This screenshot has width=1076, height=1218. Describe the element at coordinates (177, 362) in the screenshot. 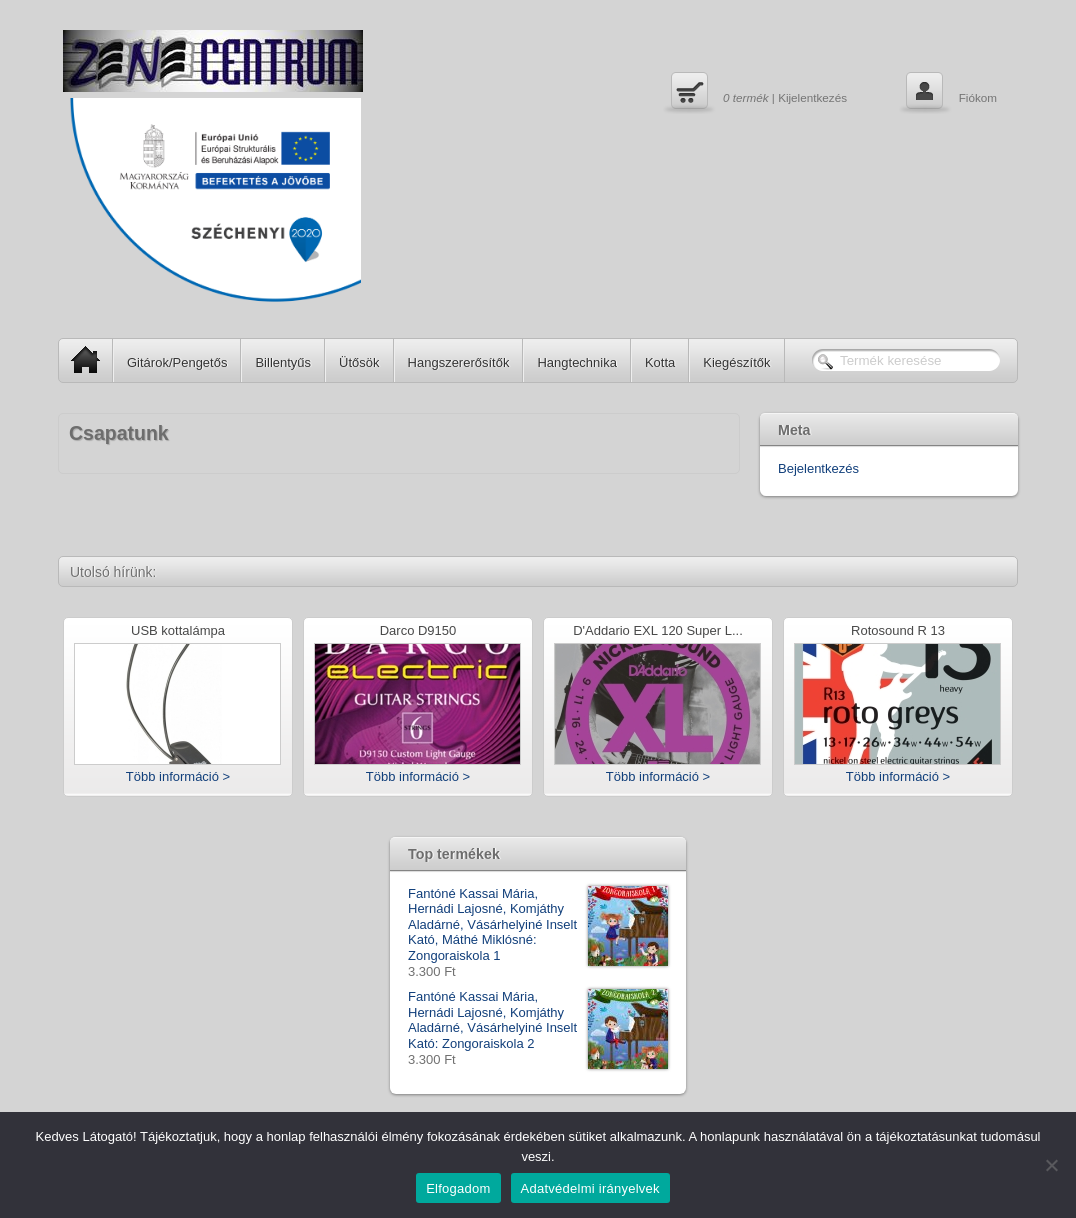

I see `Gitárok/Pengetős` at that location.